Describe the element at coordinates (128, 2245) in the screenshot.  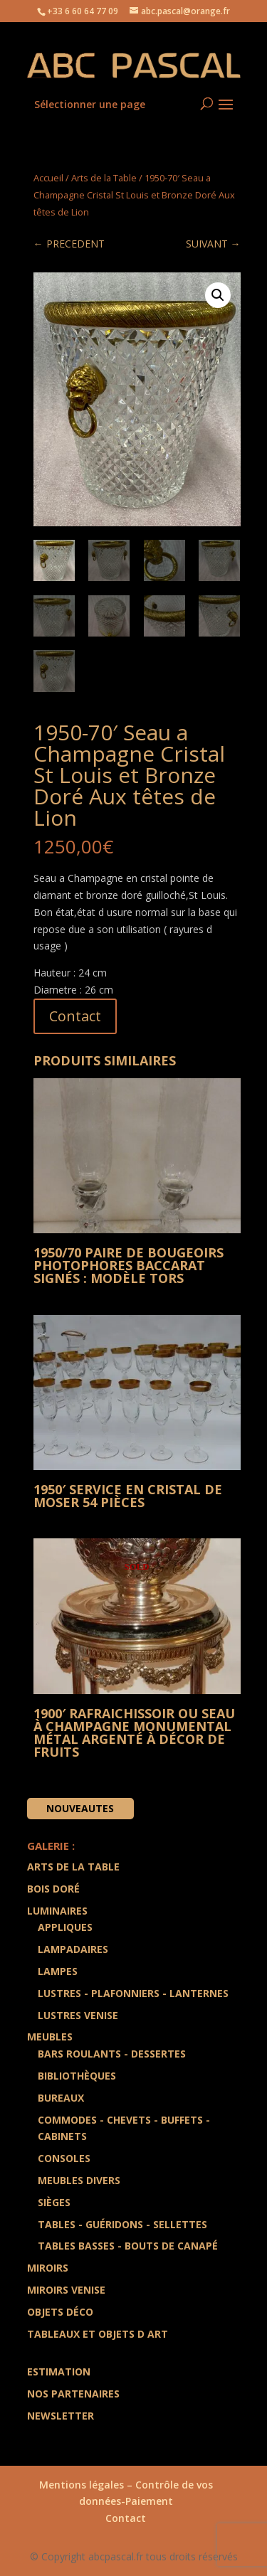
I see `Tables Basses - Bouts de Canapé` at that location.